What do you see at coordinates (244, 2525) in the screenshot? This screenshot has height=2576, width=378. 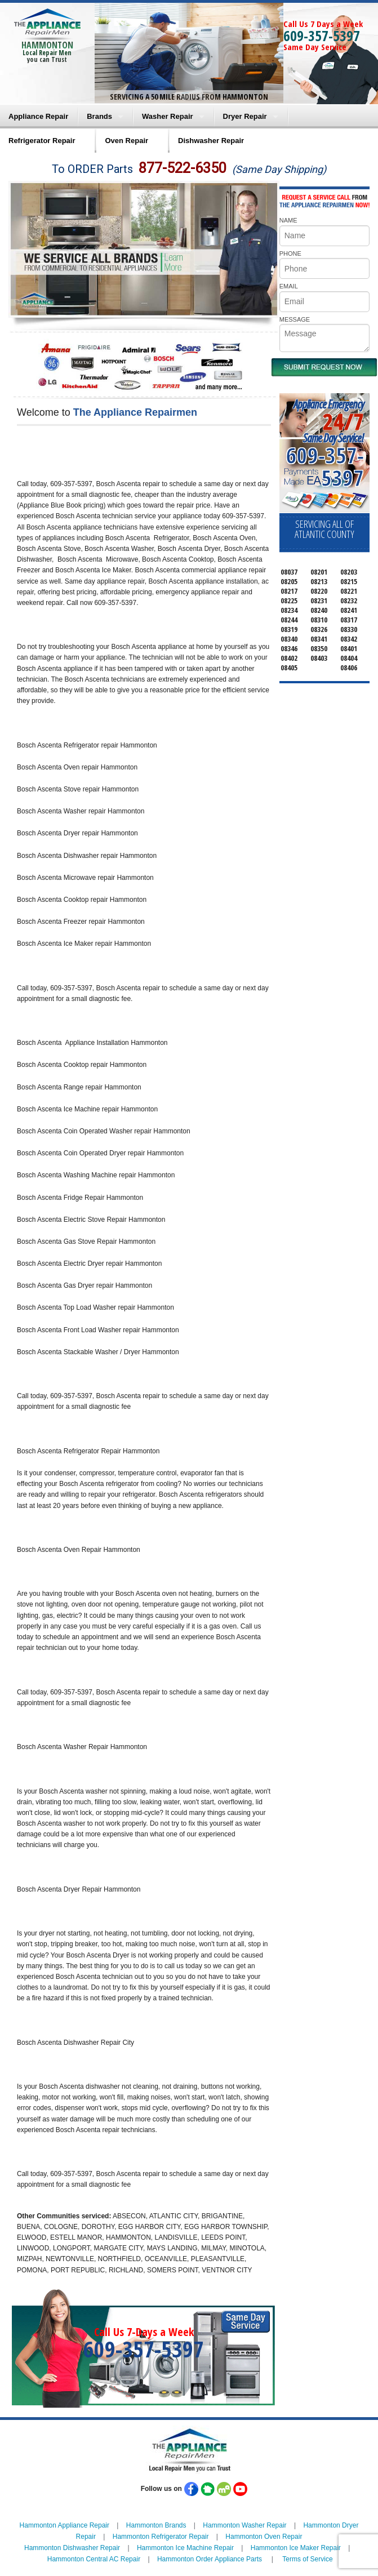 I see `Hammonton Washer Repair` at bounding box center [244, 2525].